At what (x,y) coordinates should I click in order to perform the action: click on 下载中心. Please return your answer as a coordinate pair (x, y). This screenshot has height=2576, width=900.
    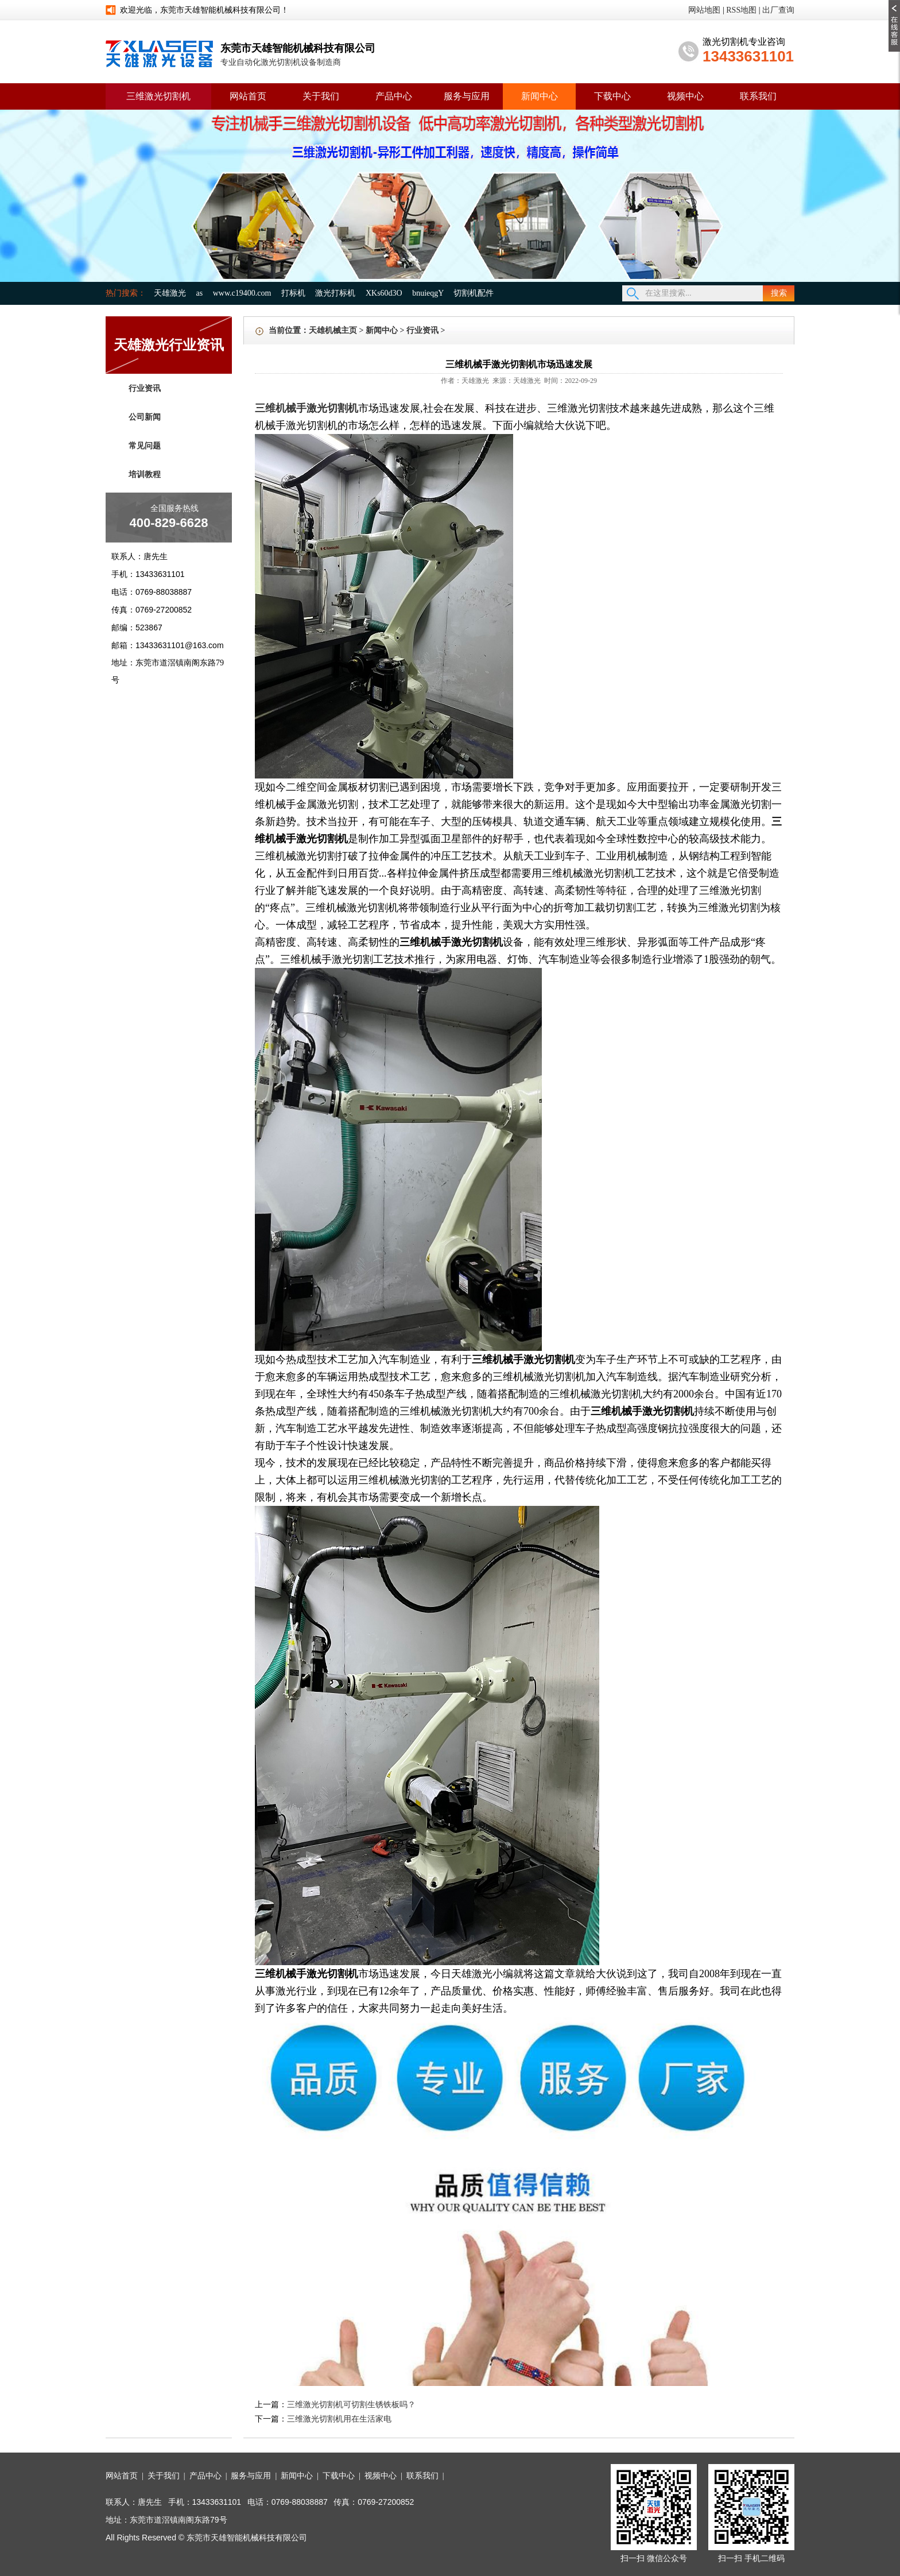
    Looking at the image, I should click on (612, 96).